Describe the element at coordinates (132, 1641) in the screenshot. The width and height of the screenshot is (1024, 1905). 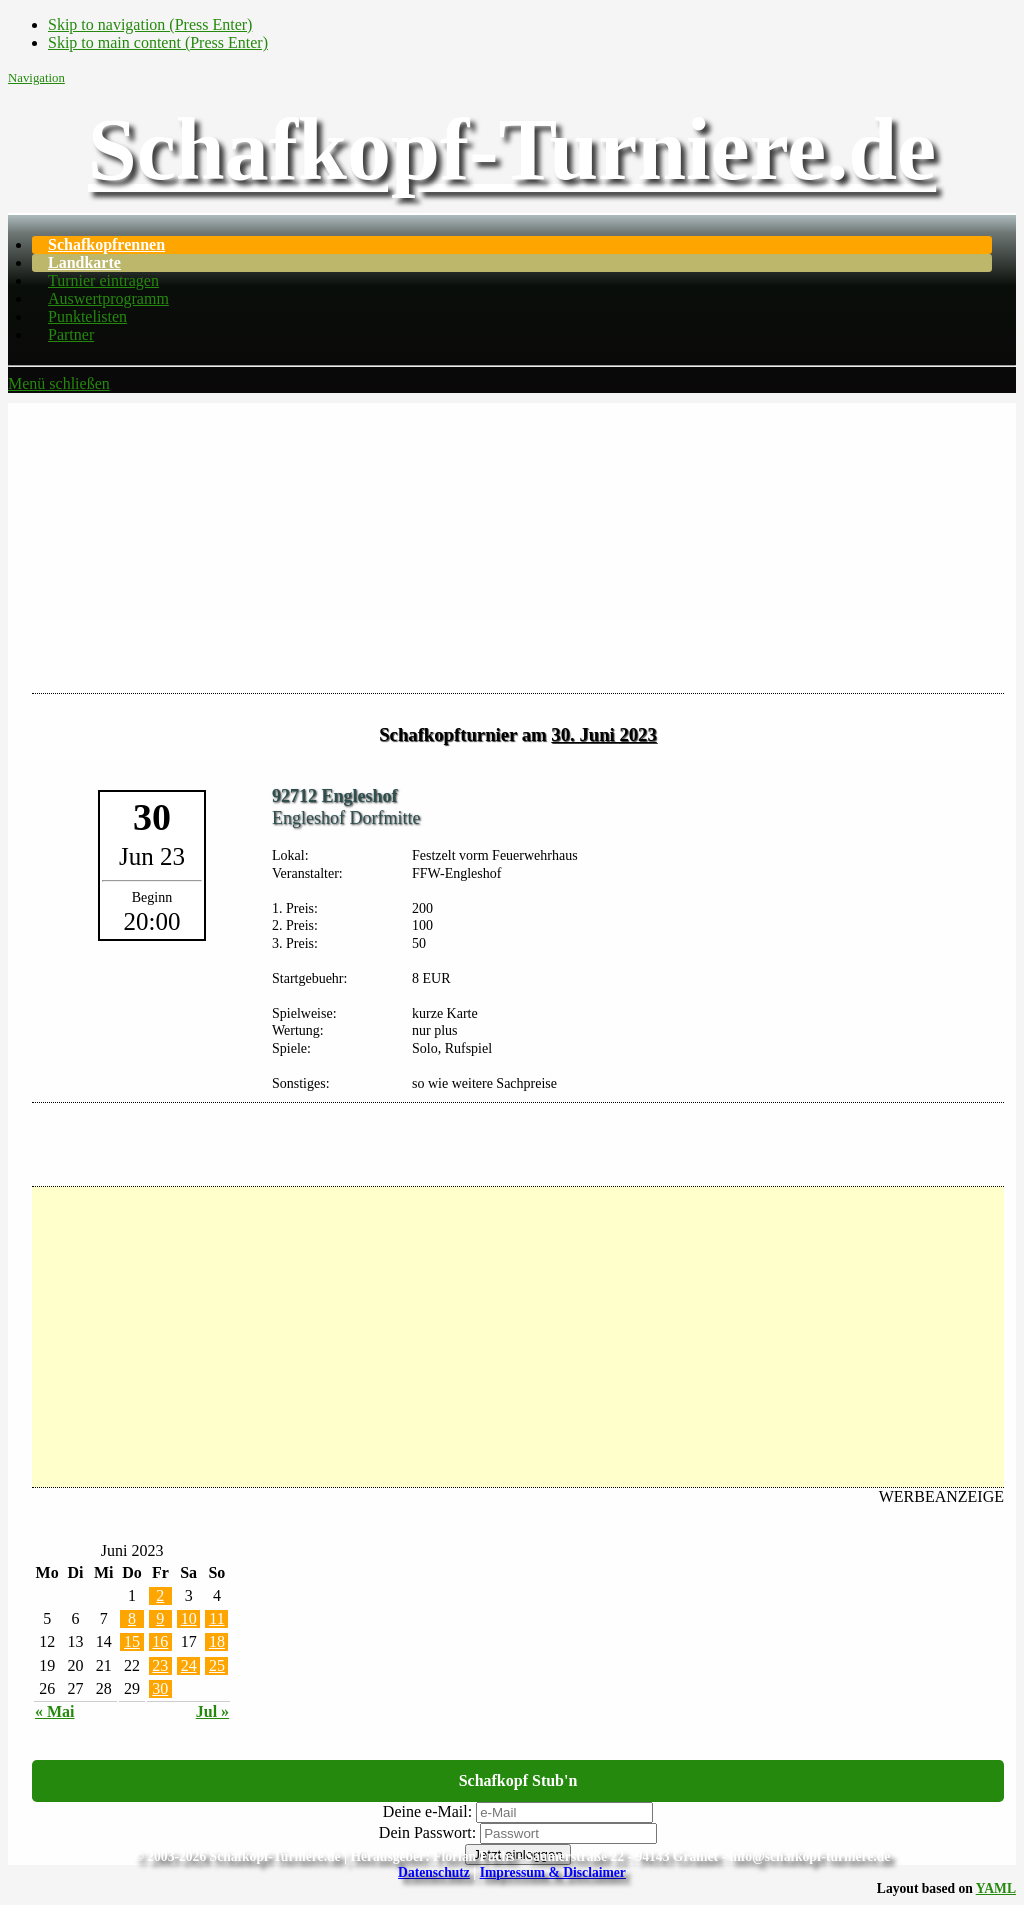
I see `15` at that location.